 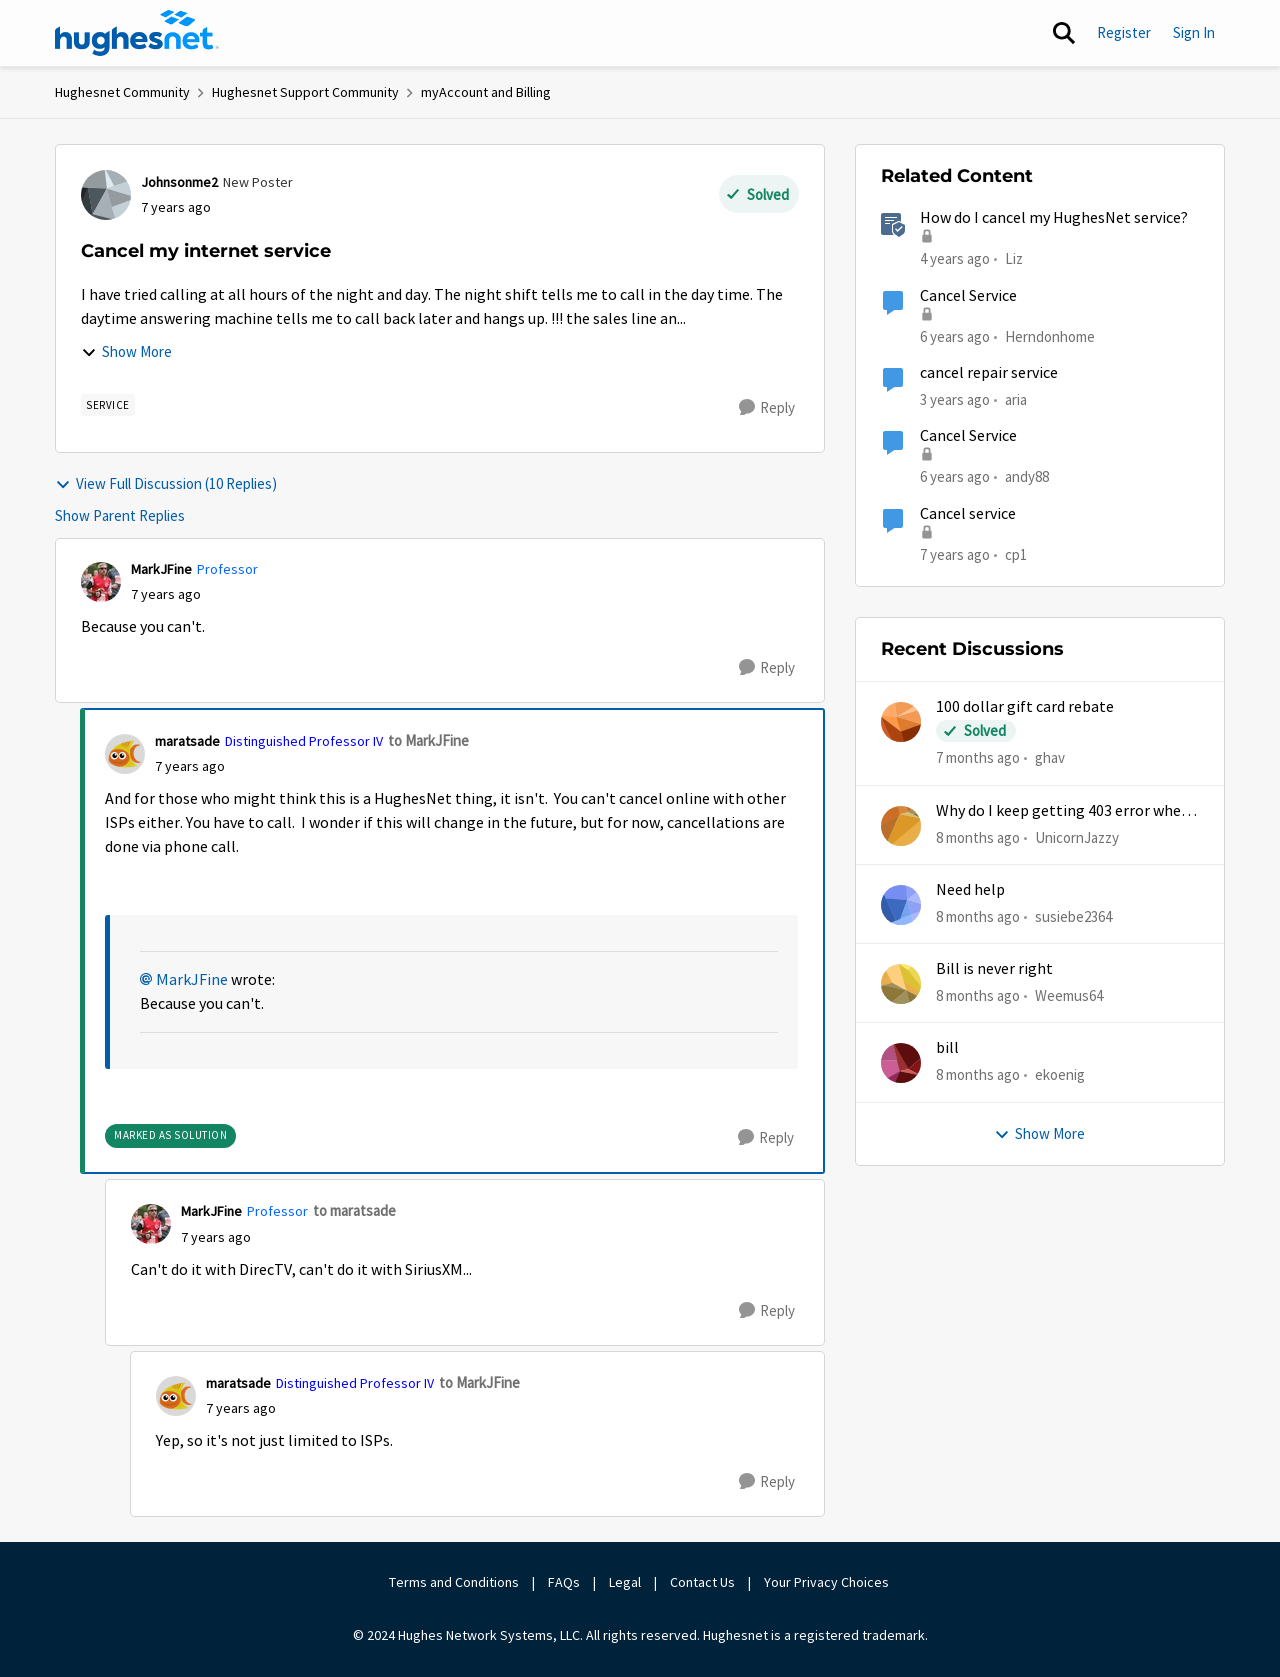 What do you see at coordinates (1016, 399) in the screenshot?
I see `aria [View Profile: aria]` at bounding box center [1016, 399].